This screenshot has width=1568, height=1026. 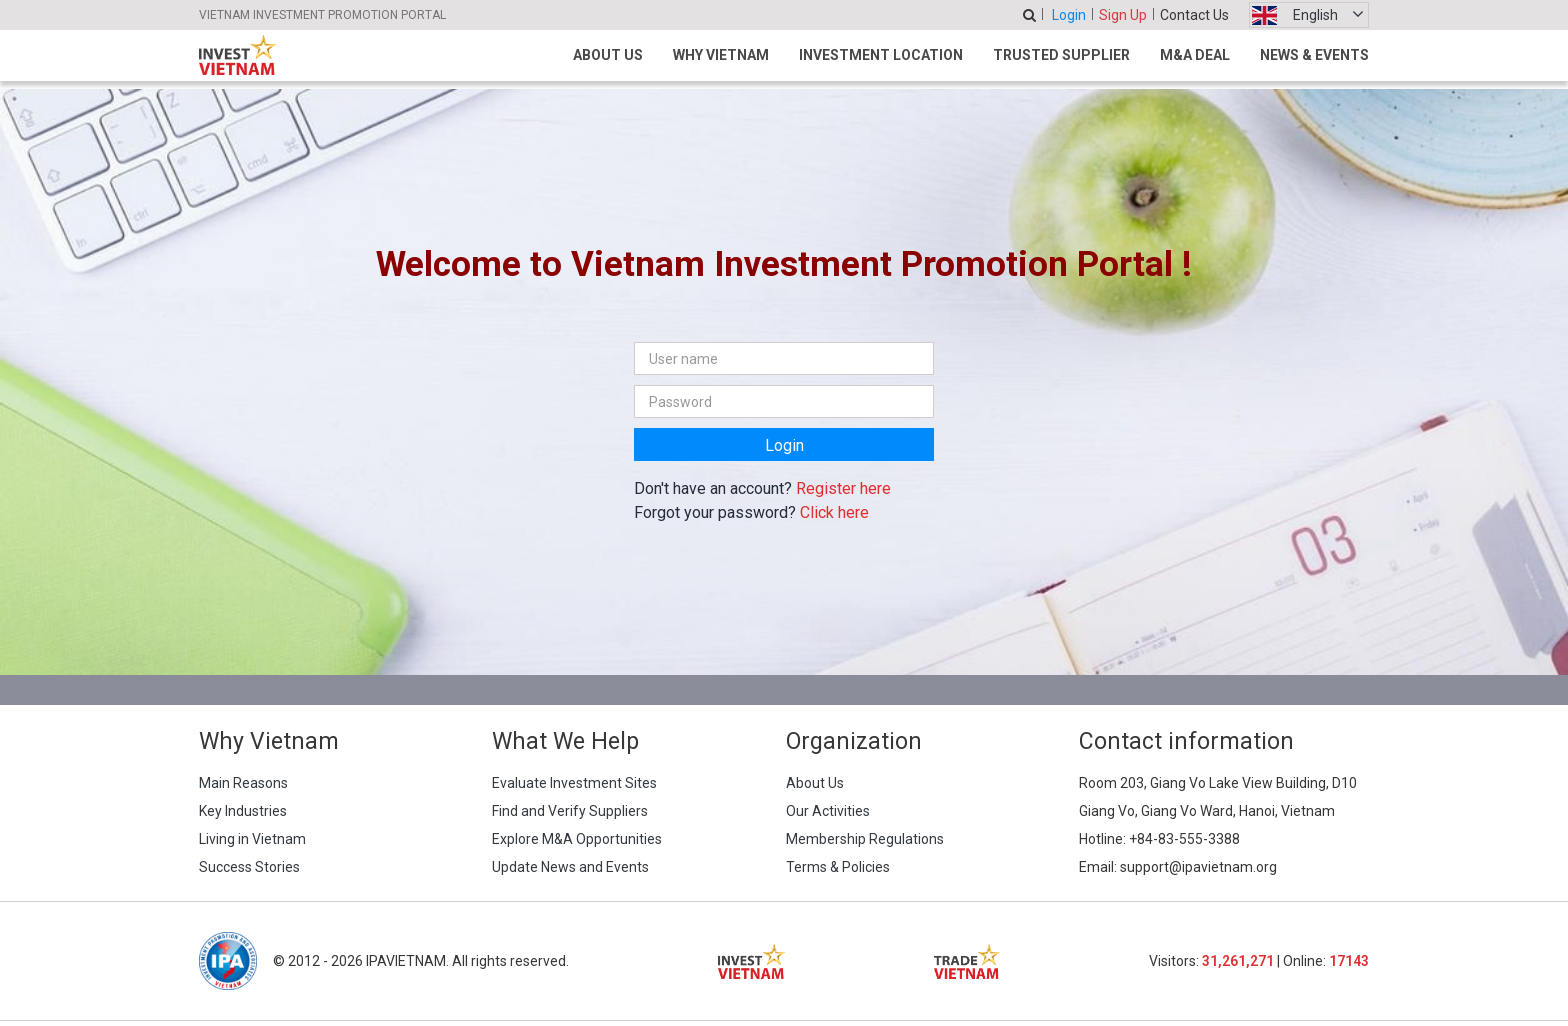 I want to click on Success Stories, so click(x=249, y=867).